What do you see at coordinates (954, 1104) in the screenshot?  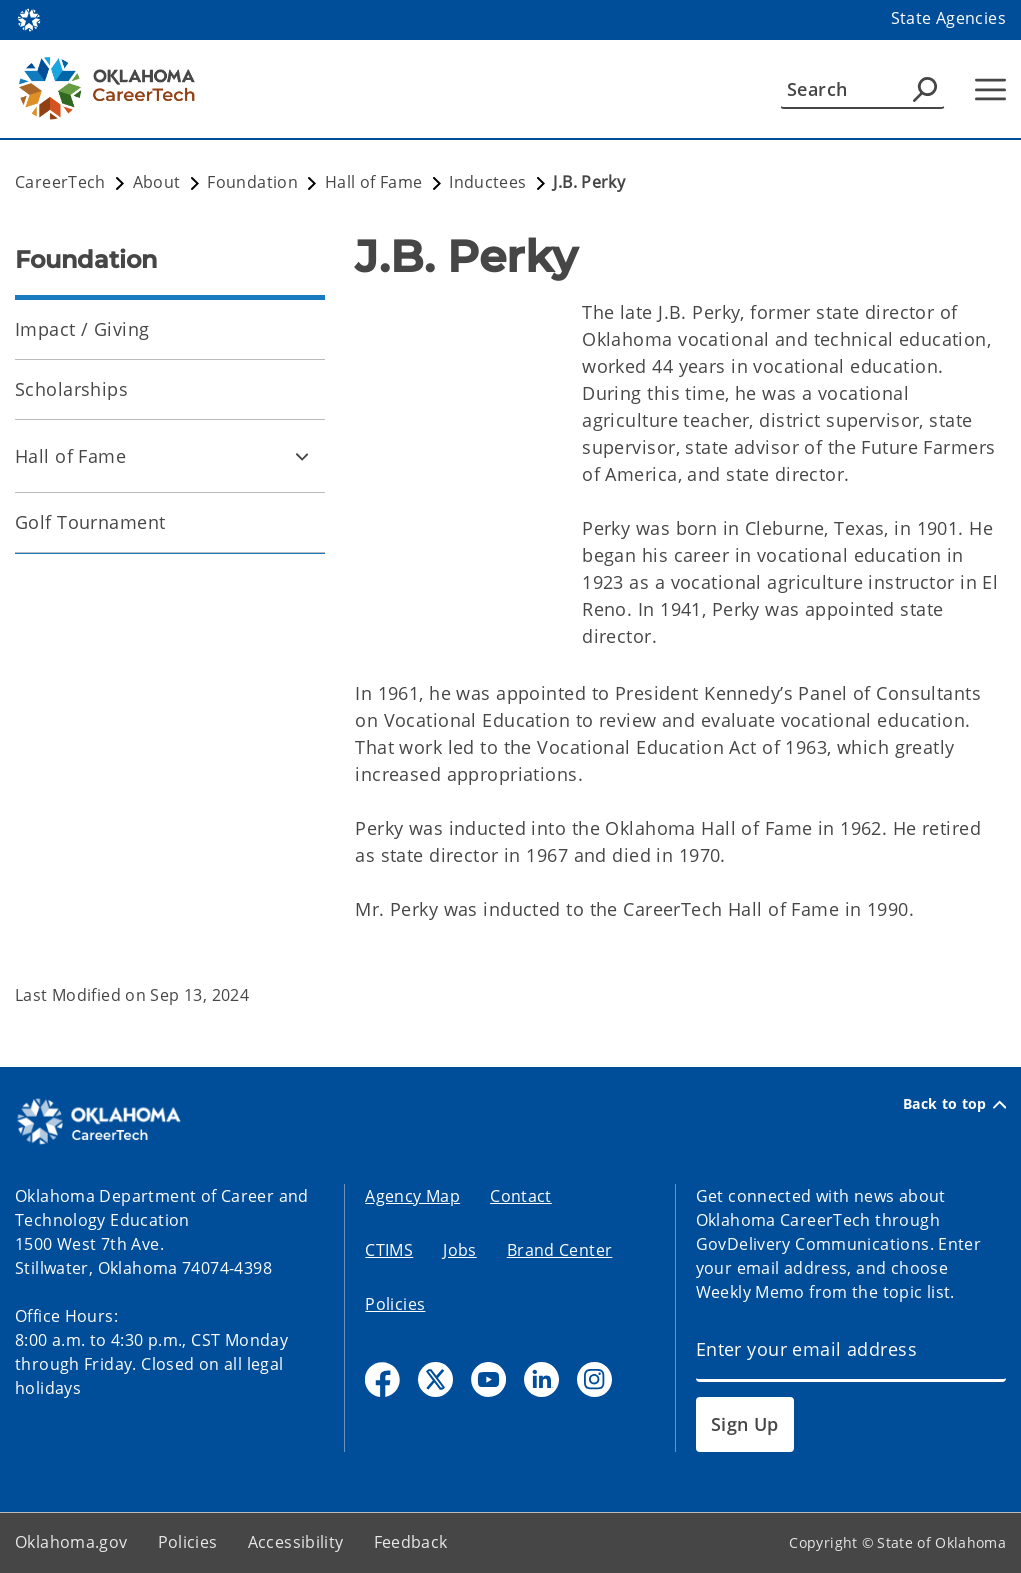 I see `Back to top` at bounding box center [954, 1104].